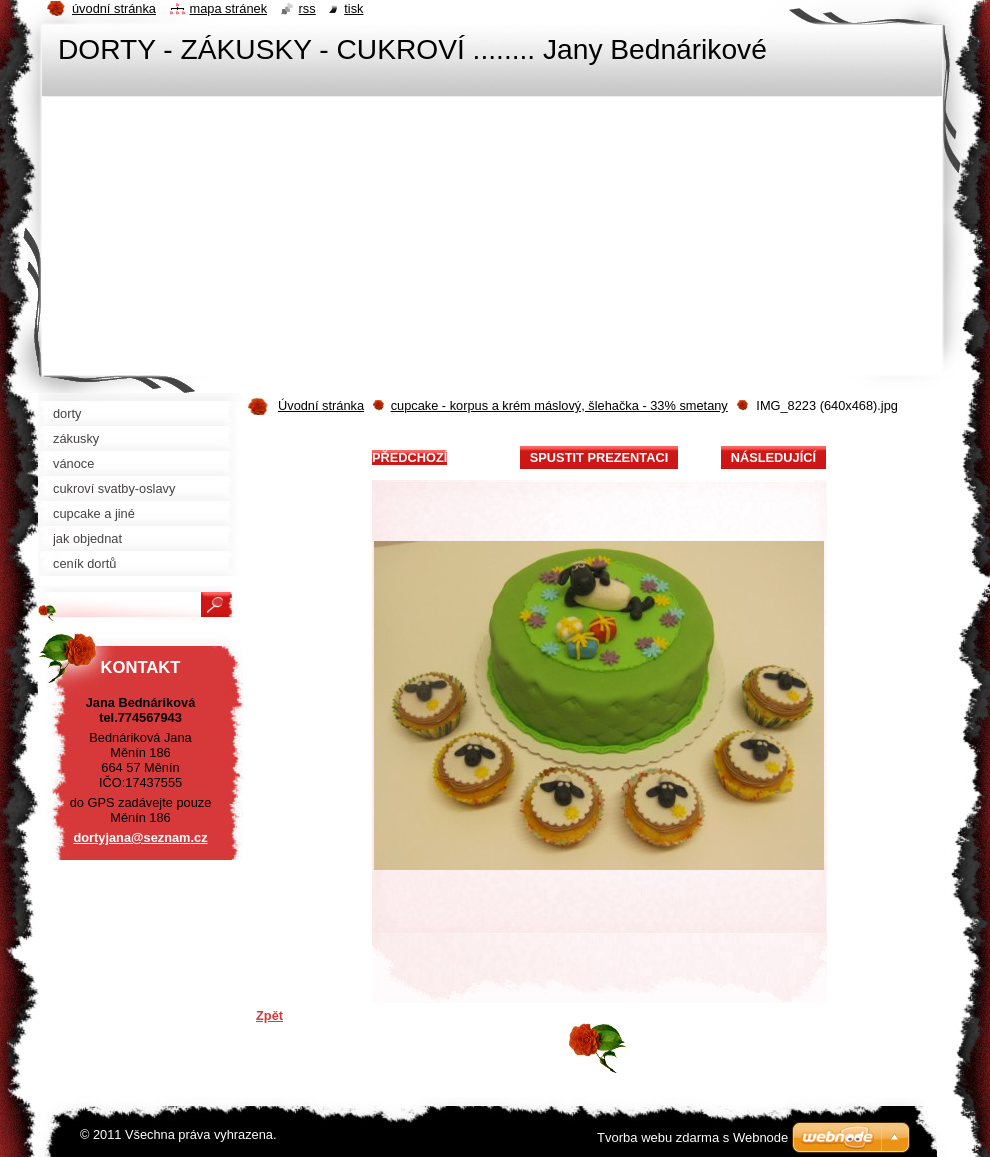 This screenshot has width=990, height=1157. I want to click on Zpět, so click(269, 1015).